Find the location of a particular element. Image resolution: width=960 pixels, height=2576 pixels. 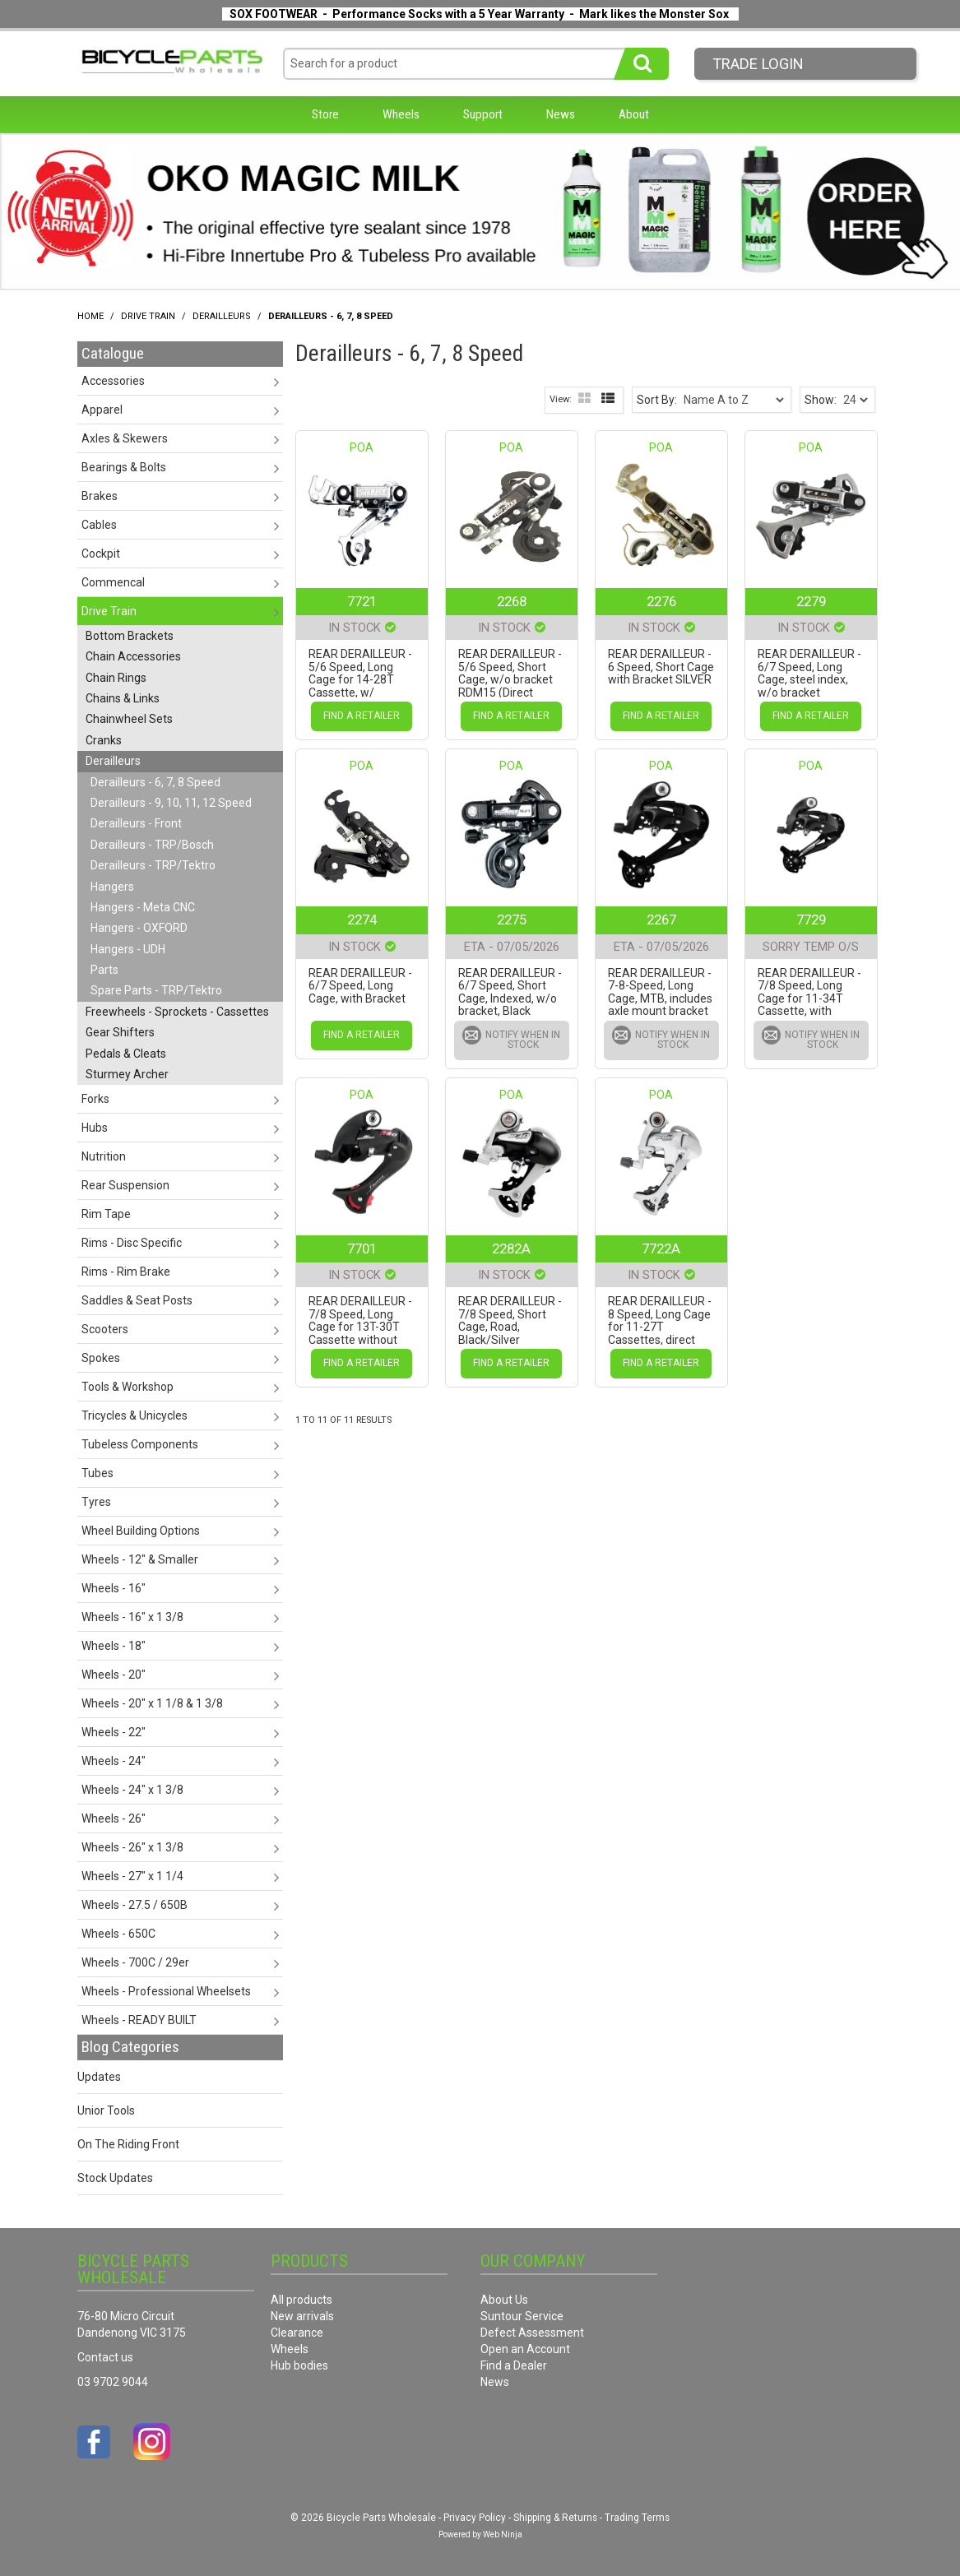

Hangers is located at coordinates (112, 886).